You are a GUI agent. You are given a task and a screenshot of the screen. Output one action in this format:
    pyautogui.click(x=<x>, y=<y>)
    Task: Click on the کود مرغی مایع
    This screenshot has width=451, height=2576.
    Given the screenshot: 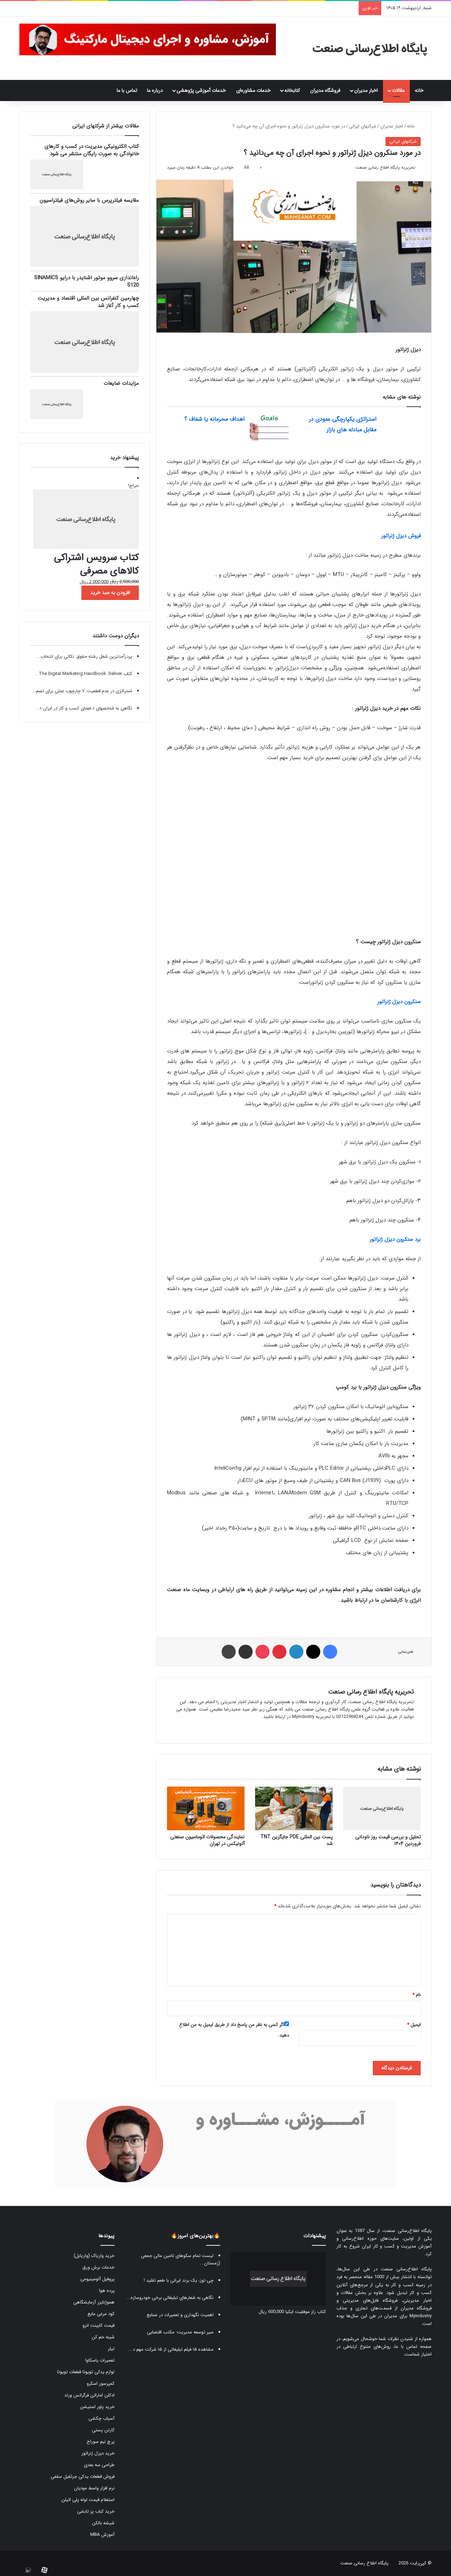 What is the action you would take?
    pyautogui.click(x=101, y=2314)
    